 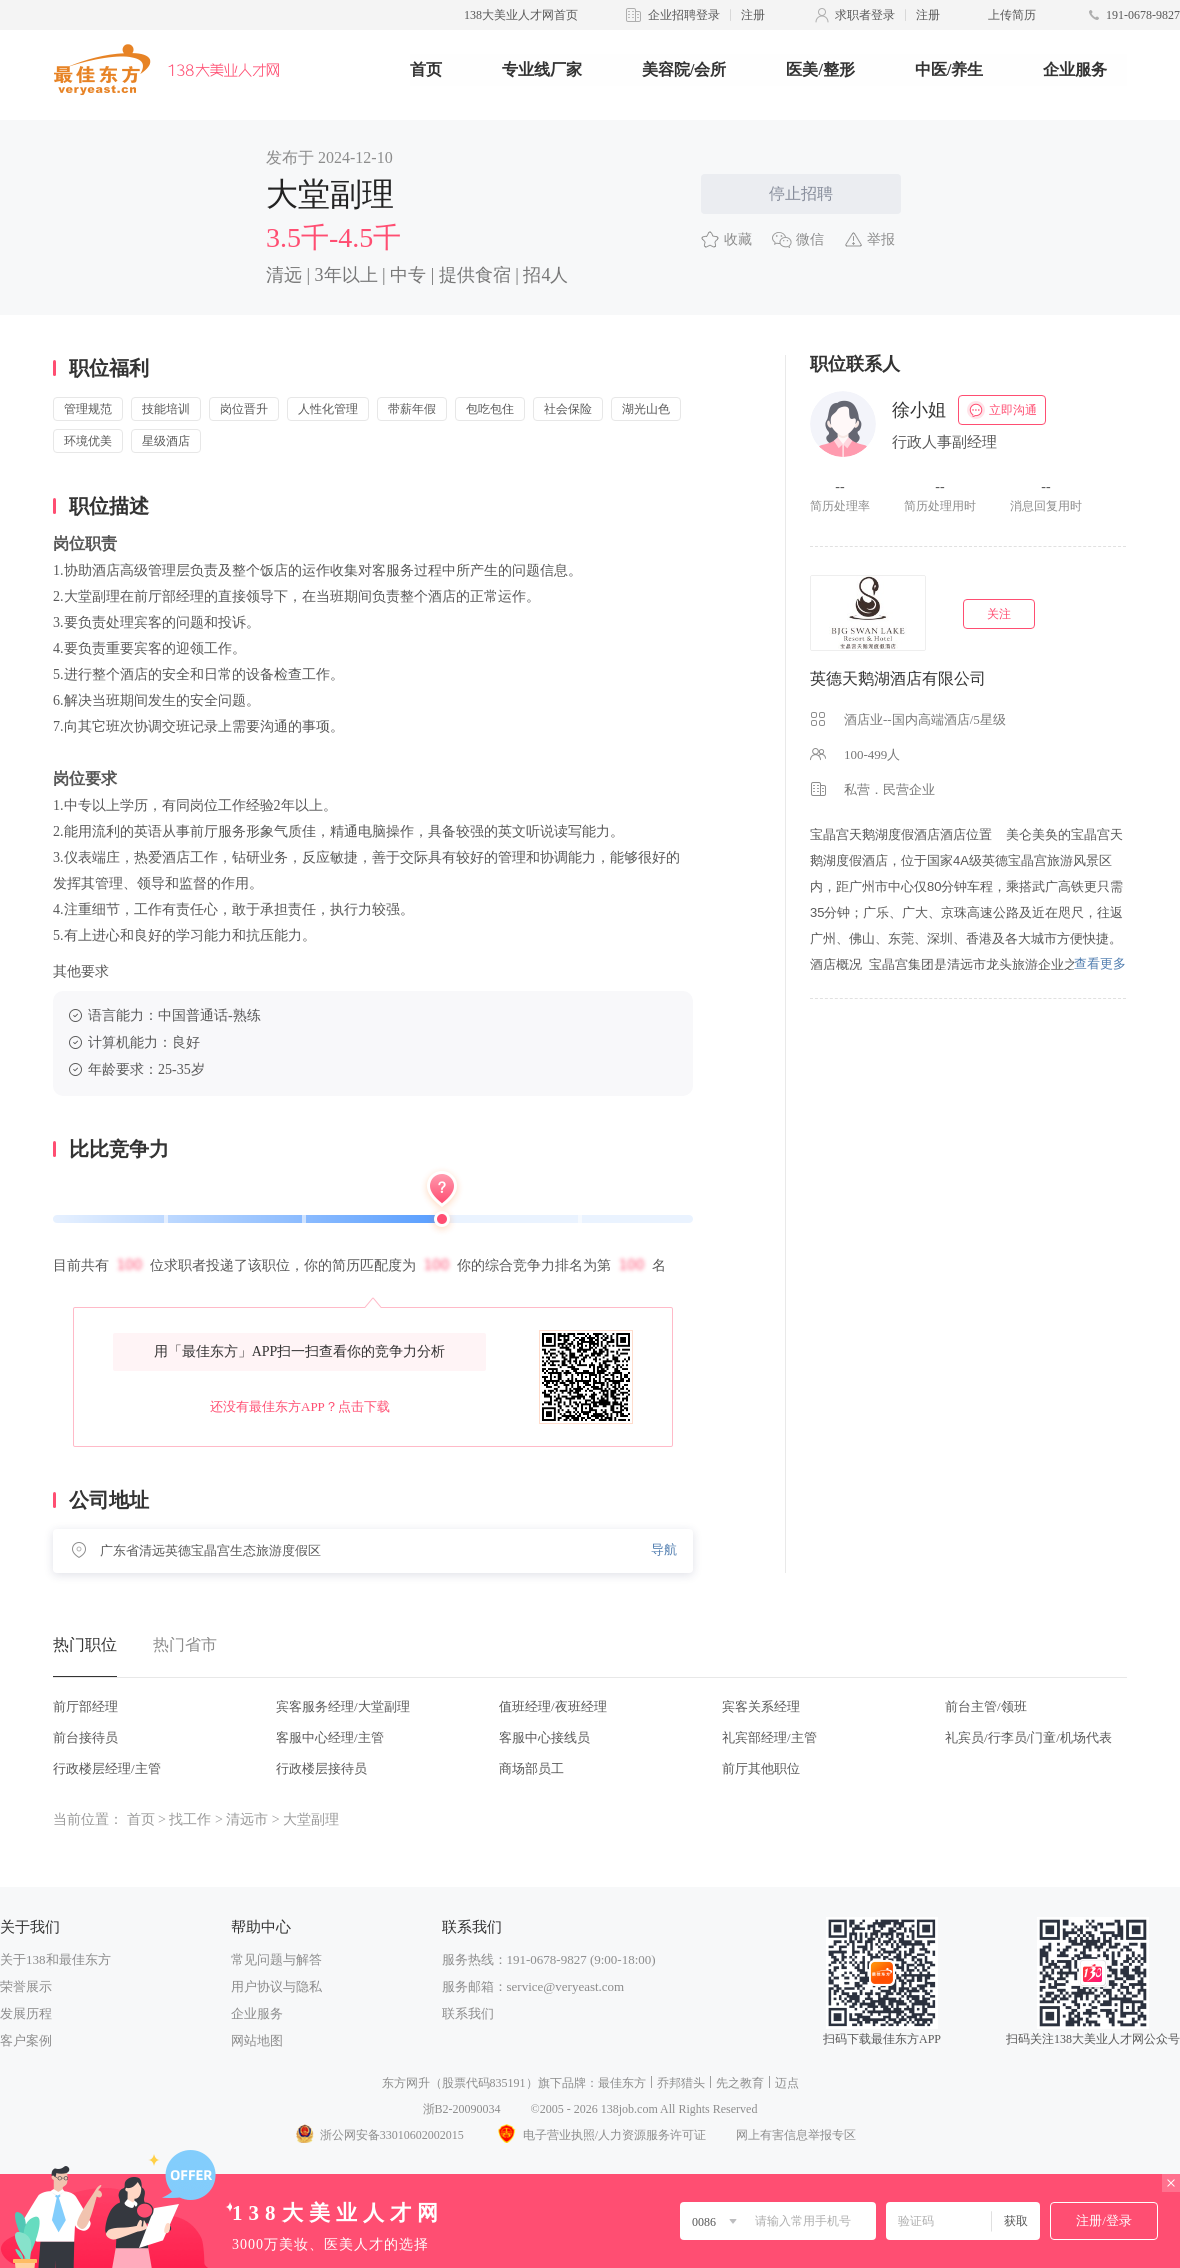 What do you see at coordinates (257, 2040) in the screenshot?
I see `网站地图` at bounding box center [257, 2040].